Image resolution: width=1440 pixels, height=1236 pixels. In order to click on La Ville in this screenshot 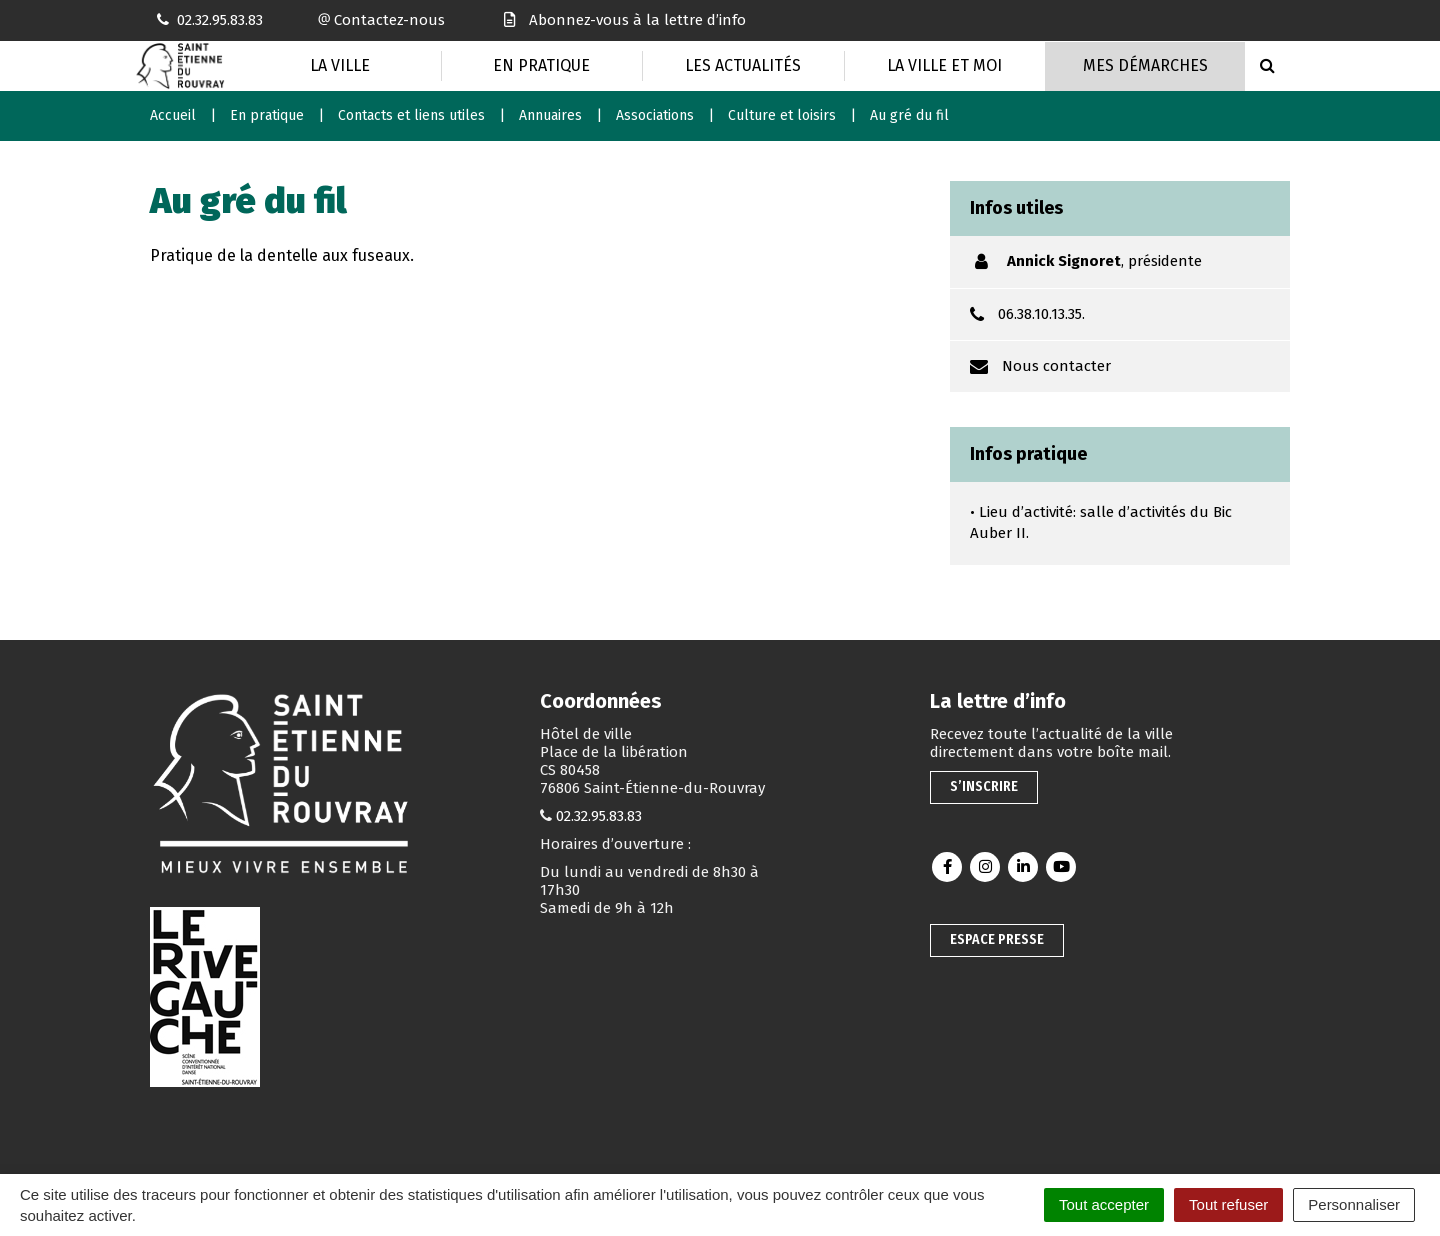, I will do `click(340, 65)`.